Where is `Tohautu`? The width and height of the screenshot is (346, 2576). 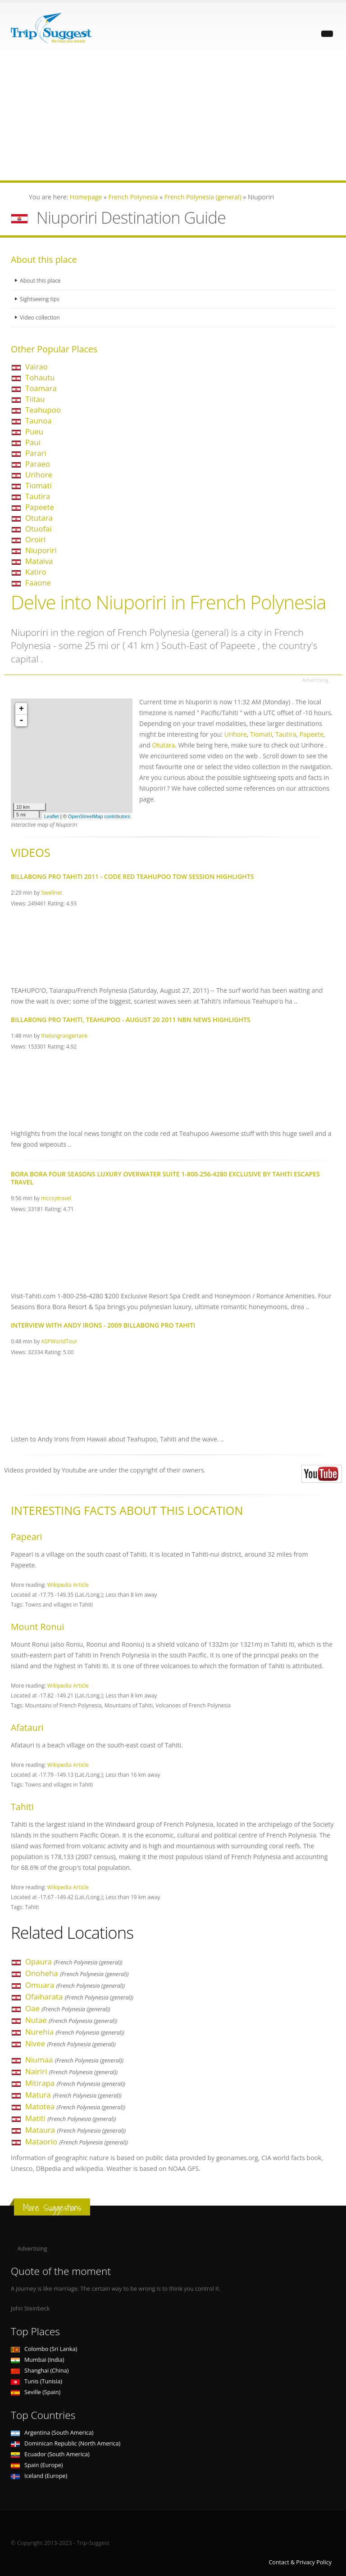
Tohautu is located at coordinates (40, 377).